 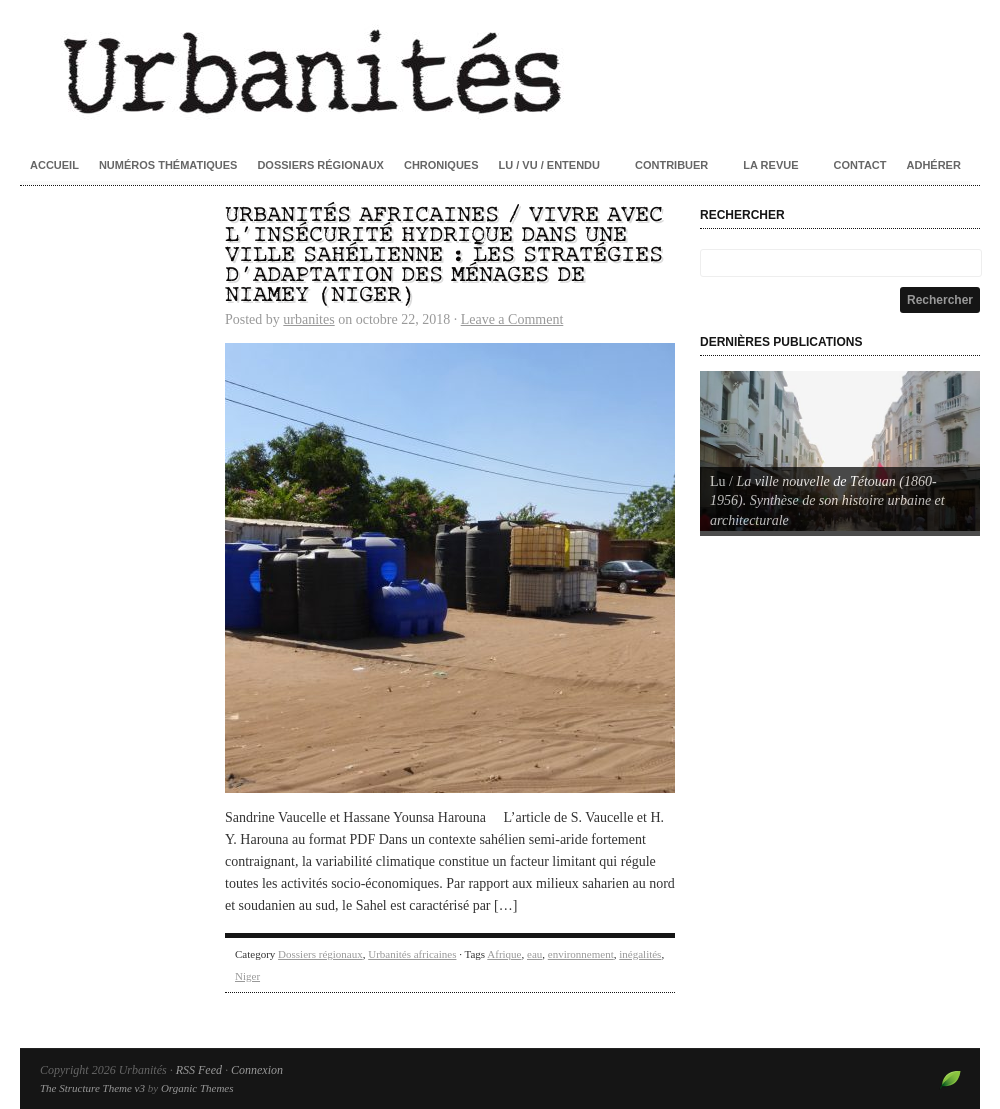 I want to click on La revue, so click(x=770, y=165).